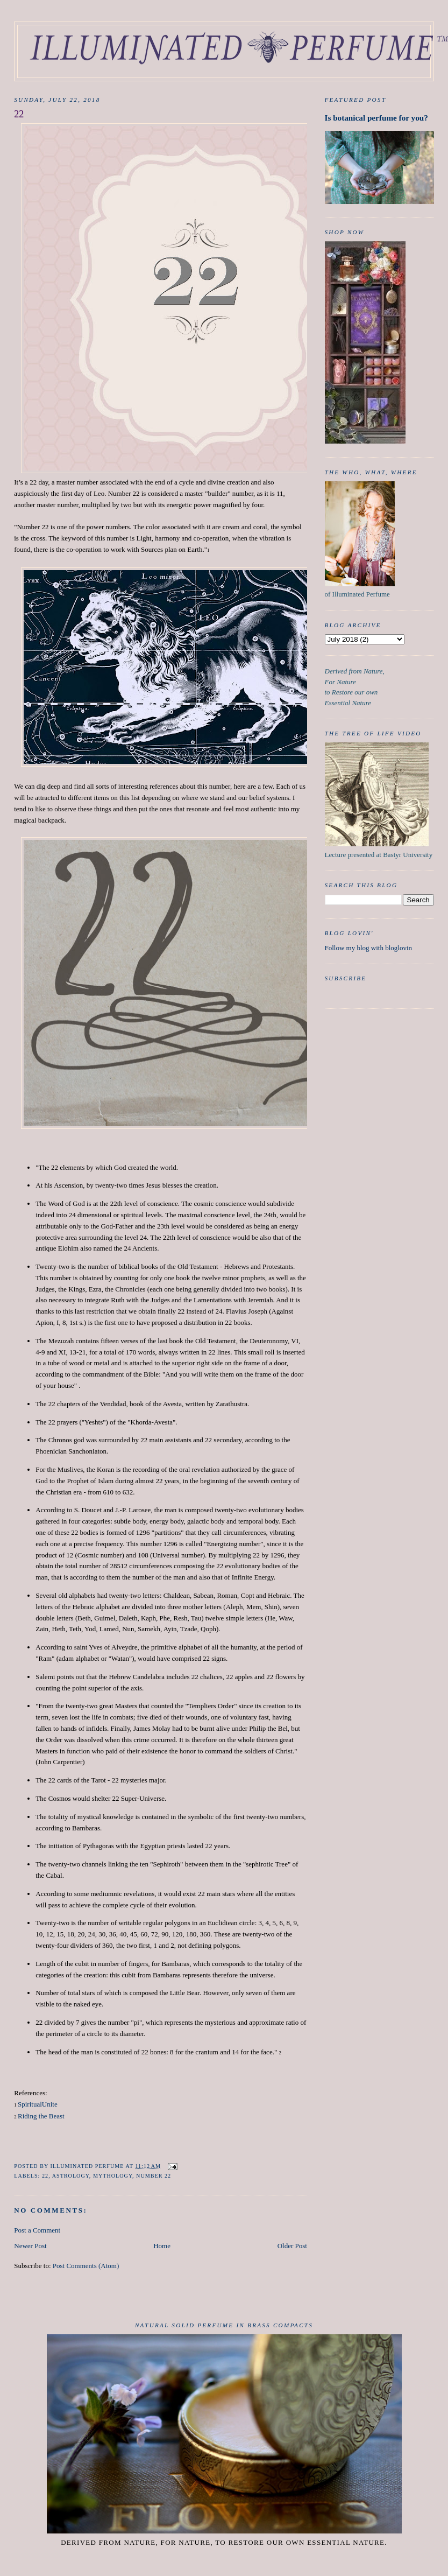  Describe the element at coordinates (70, 2176) in the screenshot. I see `Astrology` at that location.